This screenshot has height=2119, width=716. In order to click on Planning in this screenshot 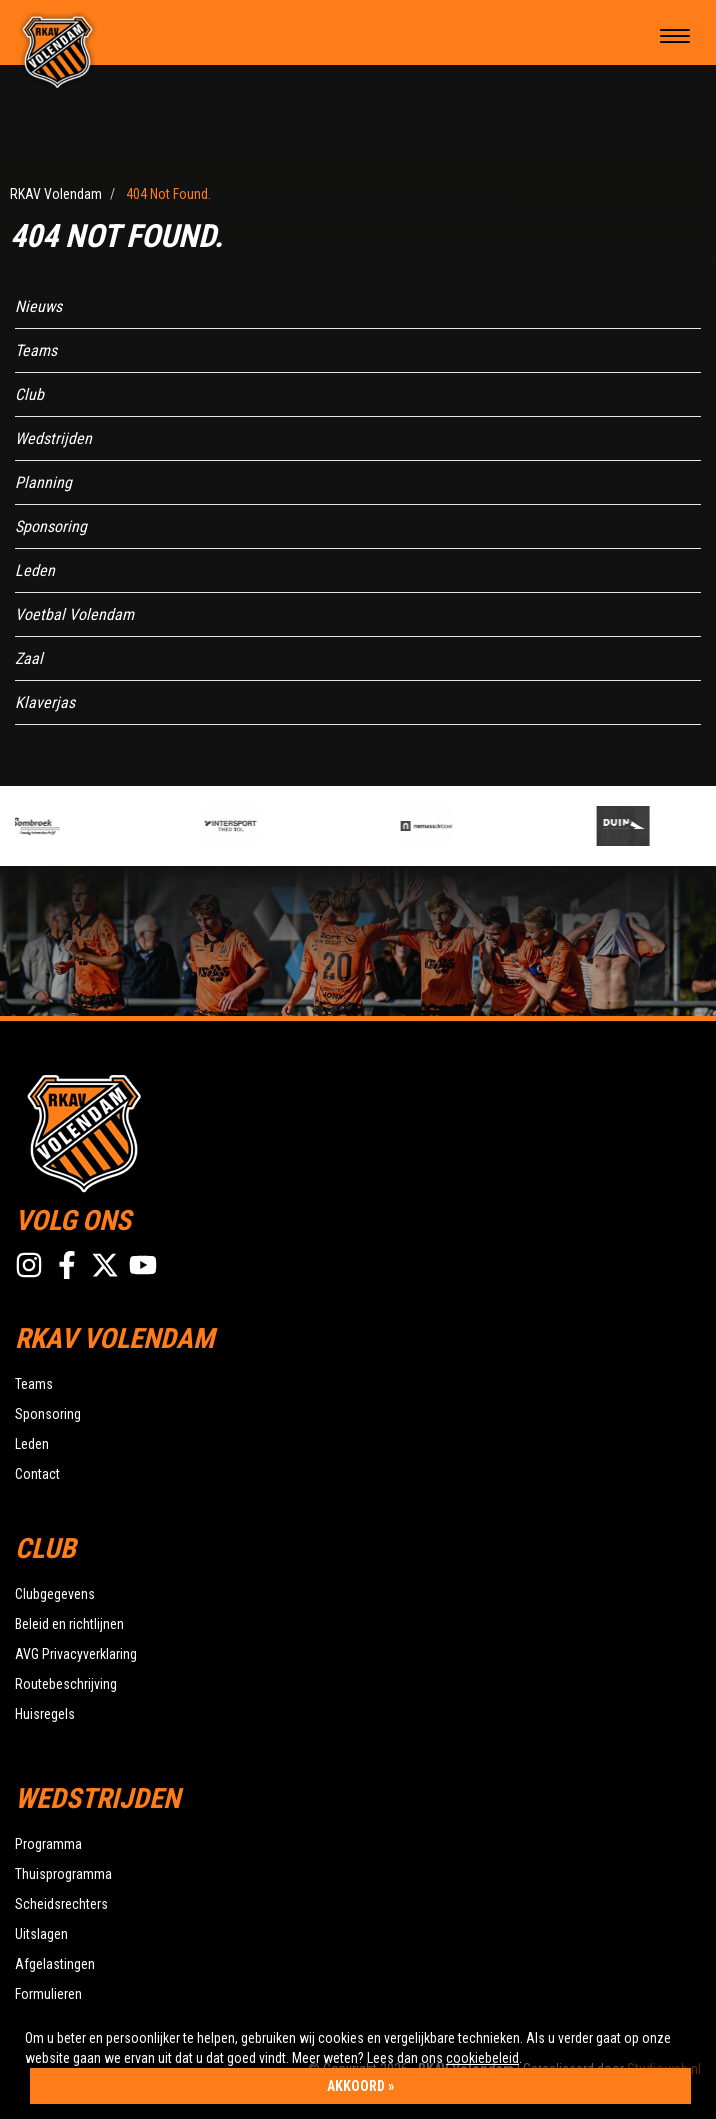, I will do `click(43, 482)`.